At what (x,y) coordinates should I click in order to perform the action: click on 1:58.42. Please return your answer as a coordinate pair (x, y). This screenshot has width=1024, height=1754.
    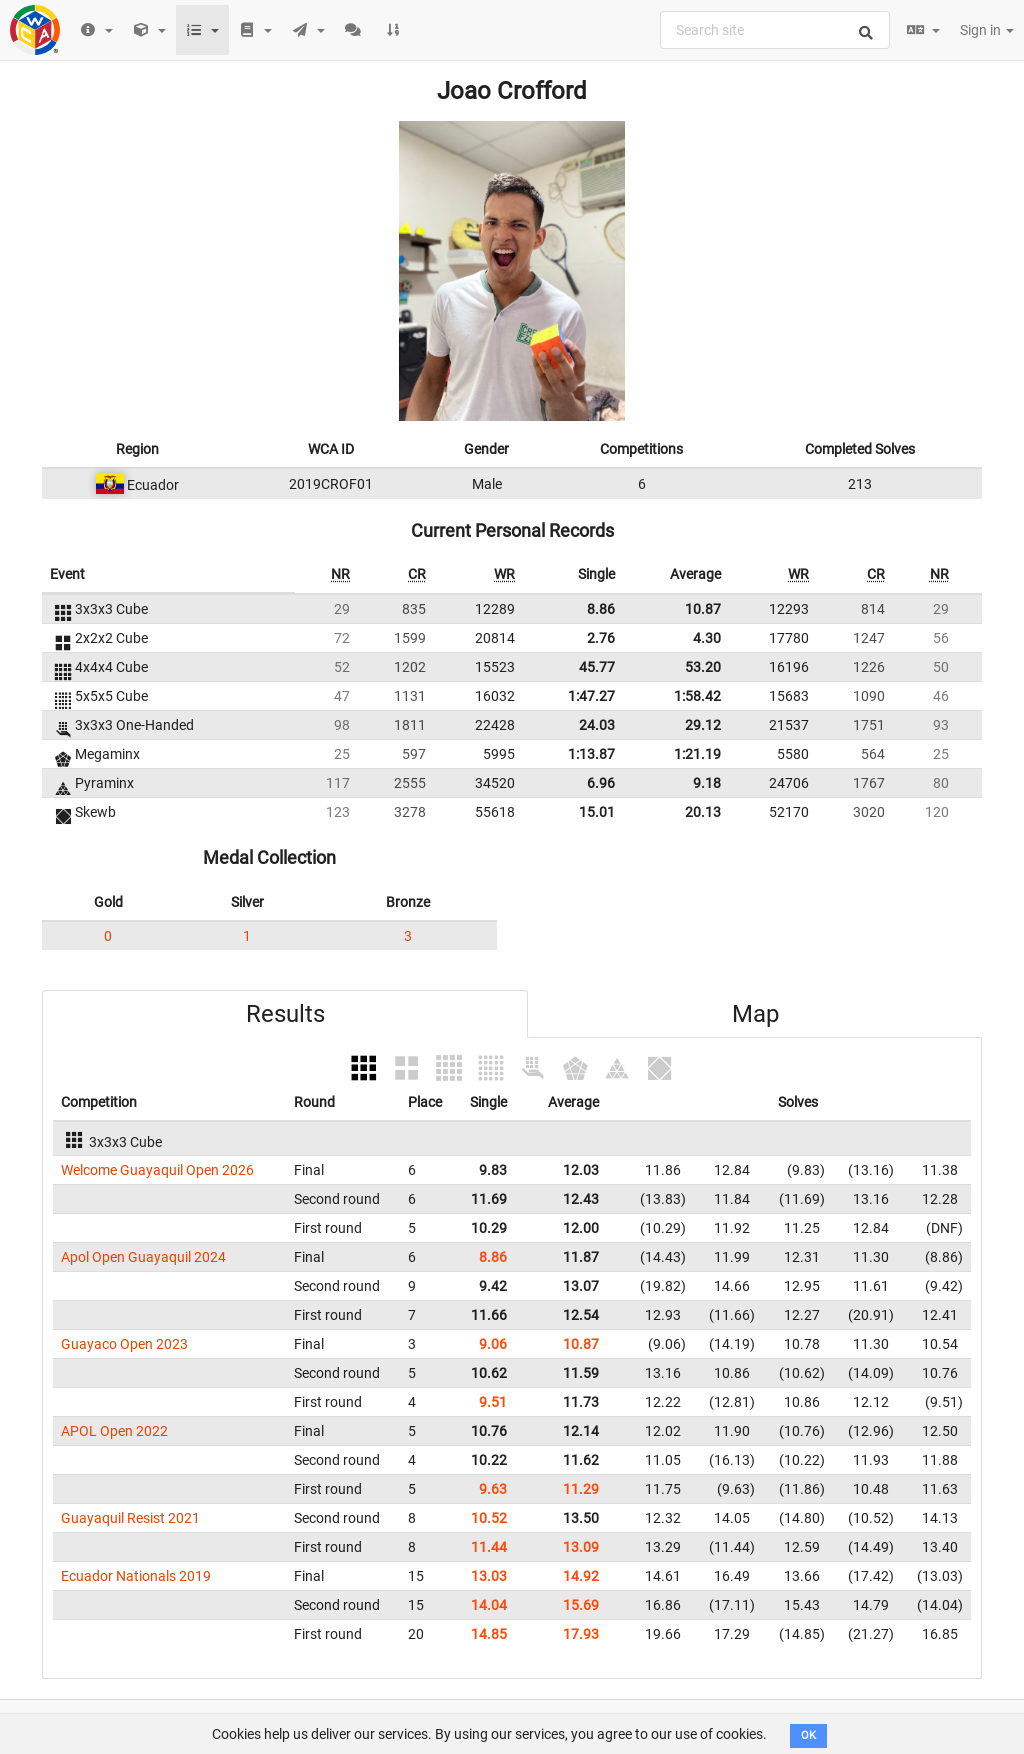
    Looking at the image, I should click on (697, 696).